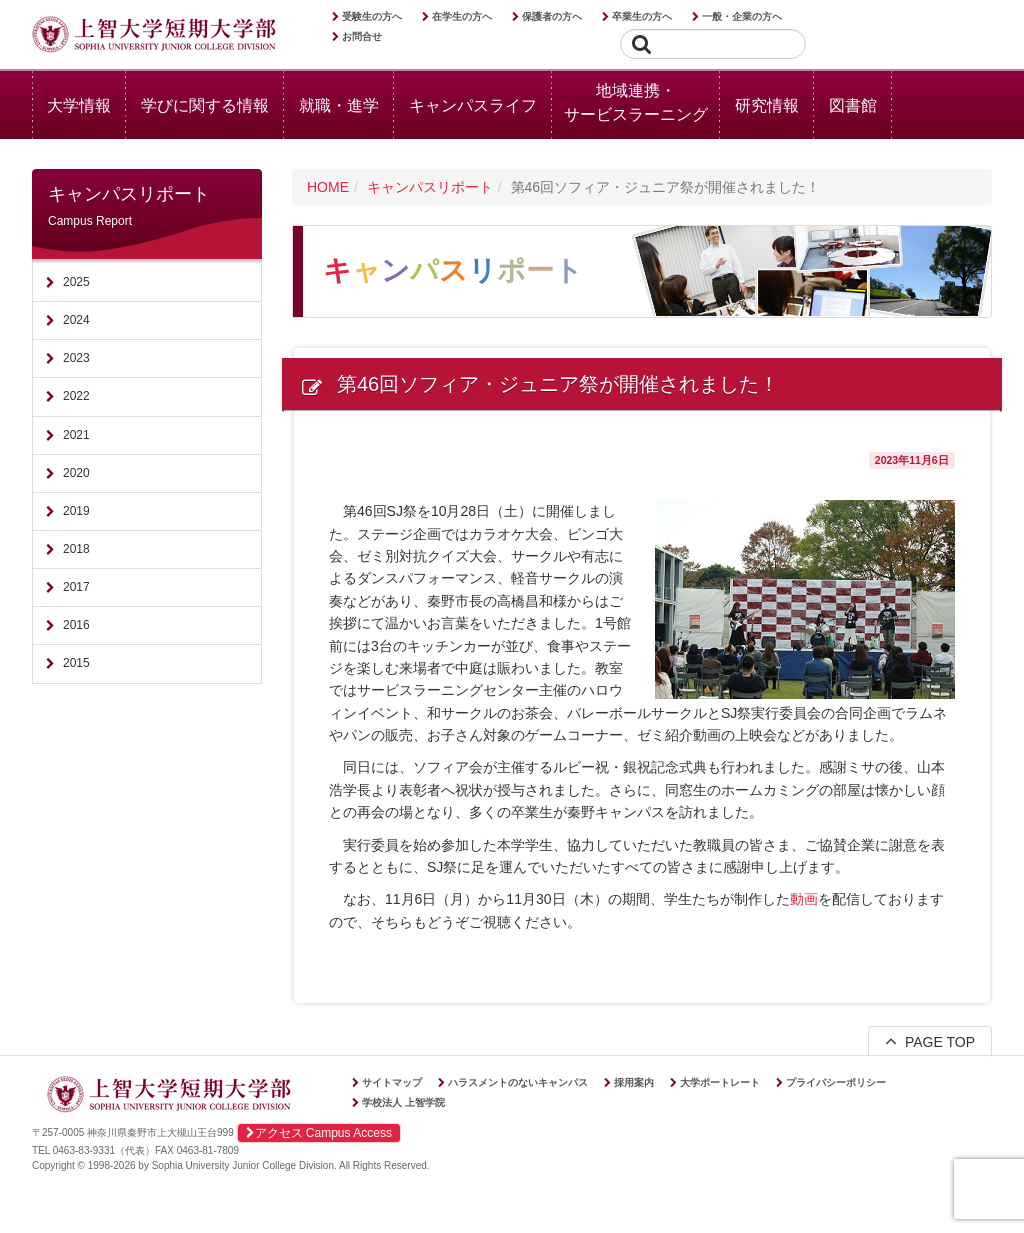  I want to click on アクセス Campus Access, so click(319, 1133).